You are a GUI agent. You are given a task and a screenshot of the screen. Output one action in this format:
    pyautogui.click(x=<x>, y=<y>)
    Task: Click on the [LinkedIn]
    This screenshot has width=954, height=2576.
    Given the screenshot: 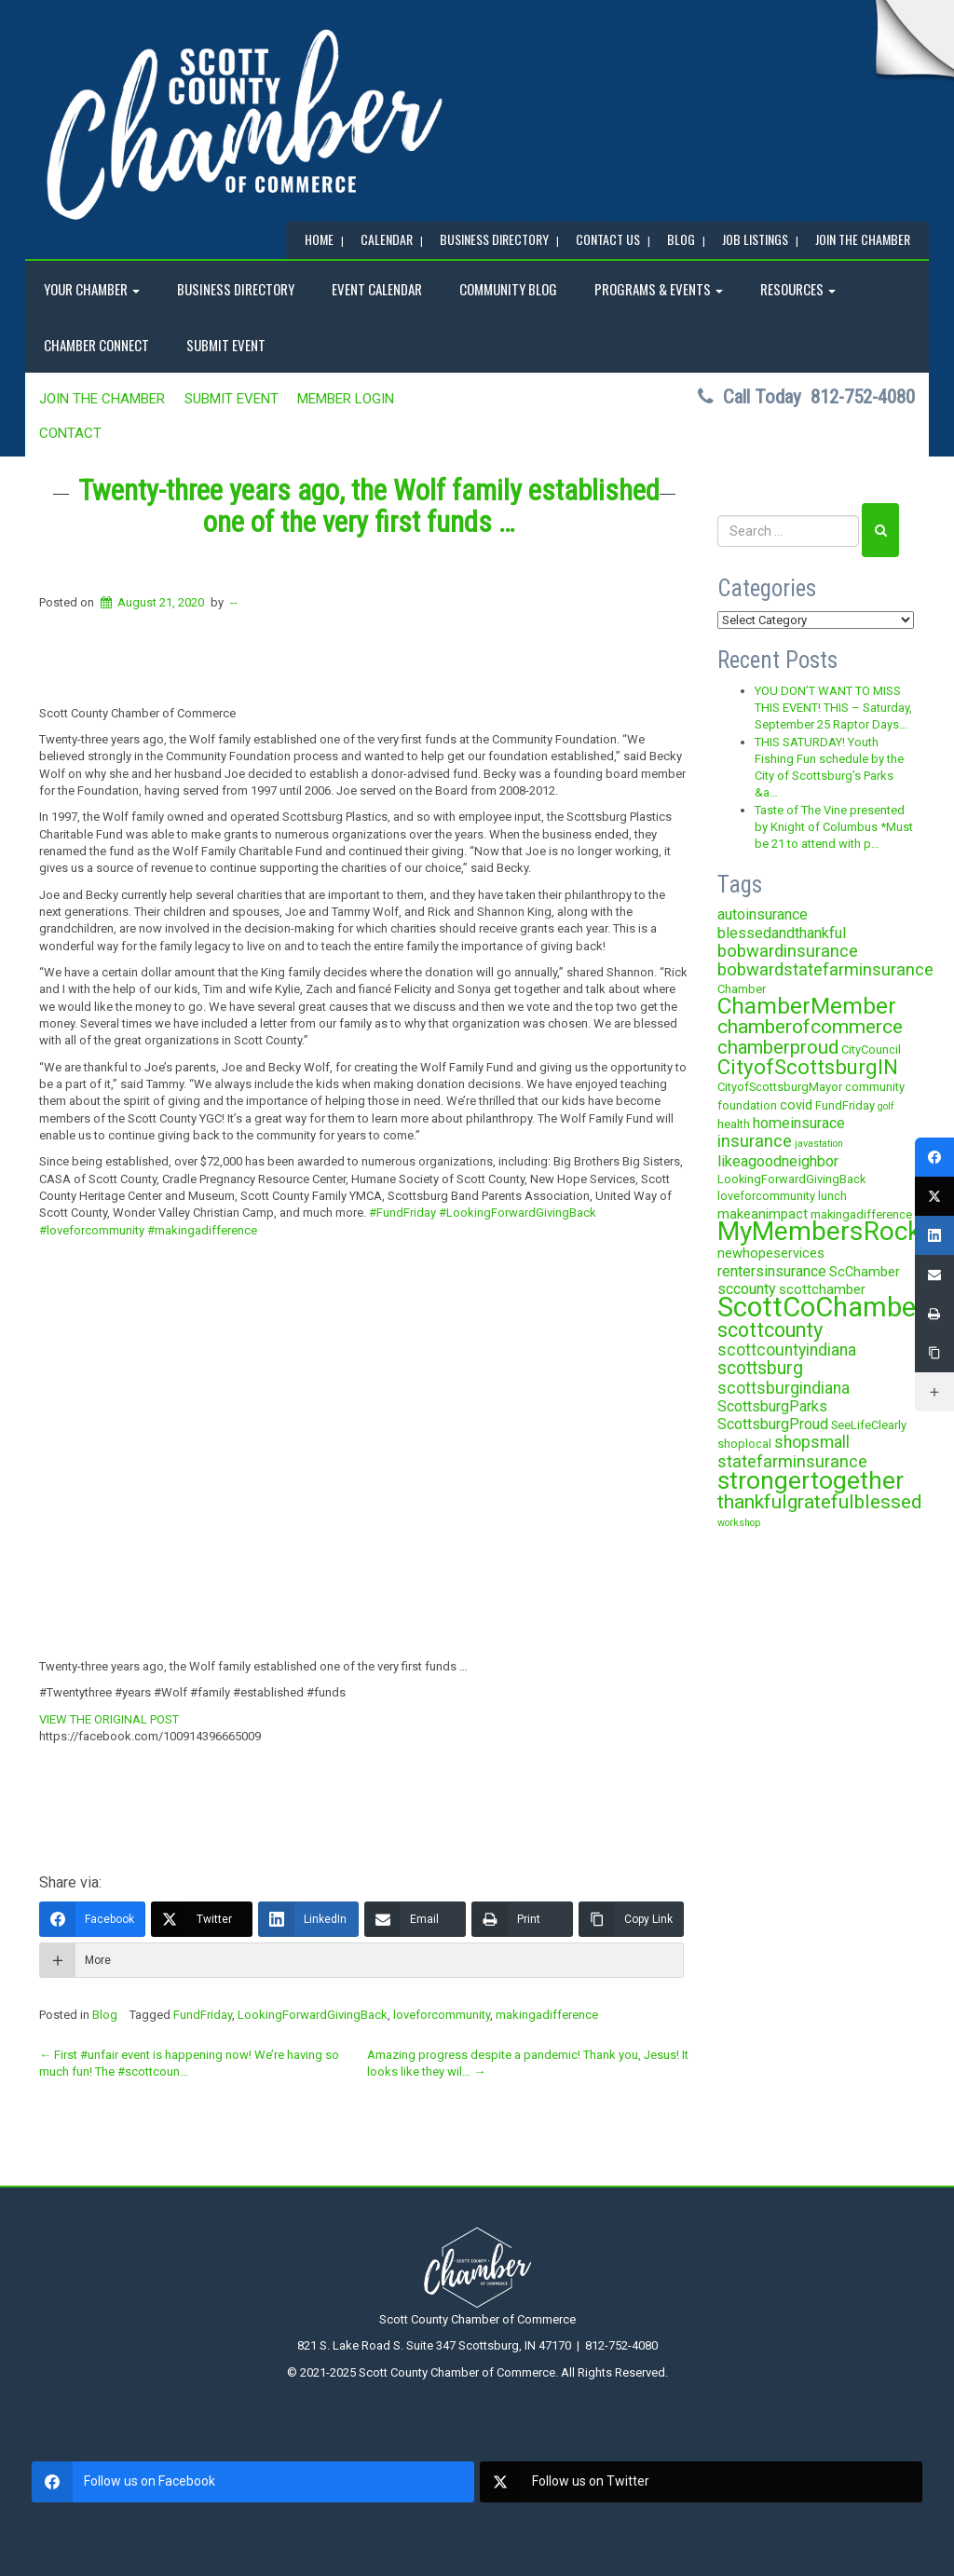 What is the action you would take?
    pyautogui.click(x=309, y=1919)
    